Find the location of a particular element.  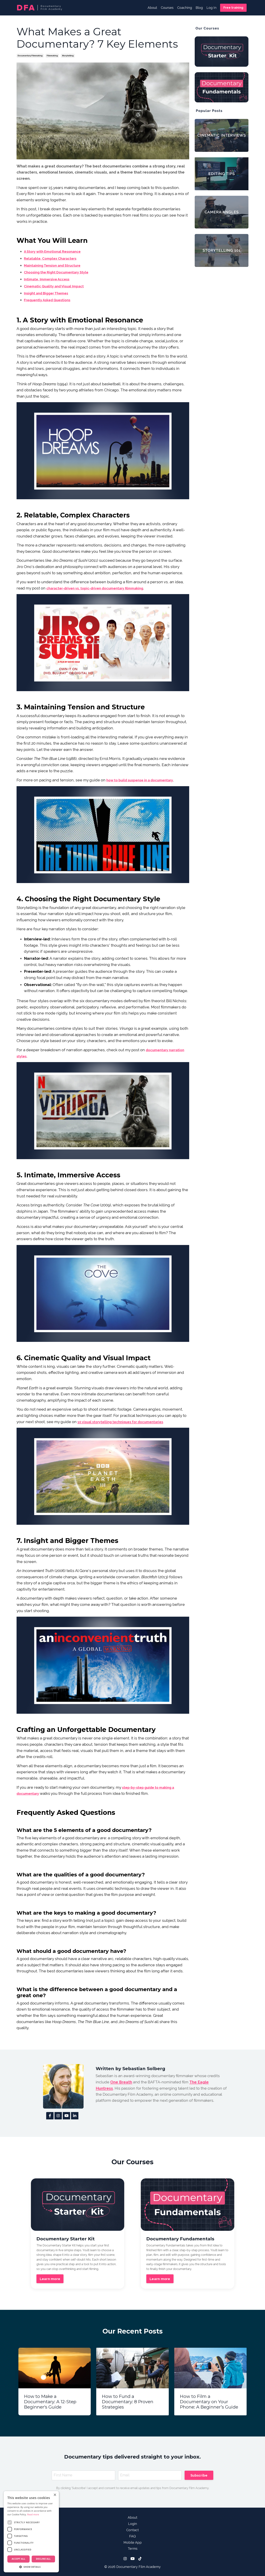

[button] is located at coordinates (31, 2567).